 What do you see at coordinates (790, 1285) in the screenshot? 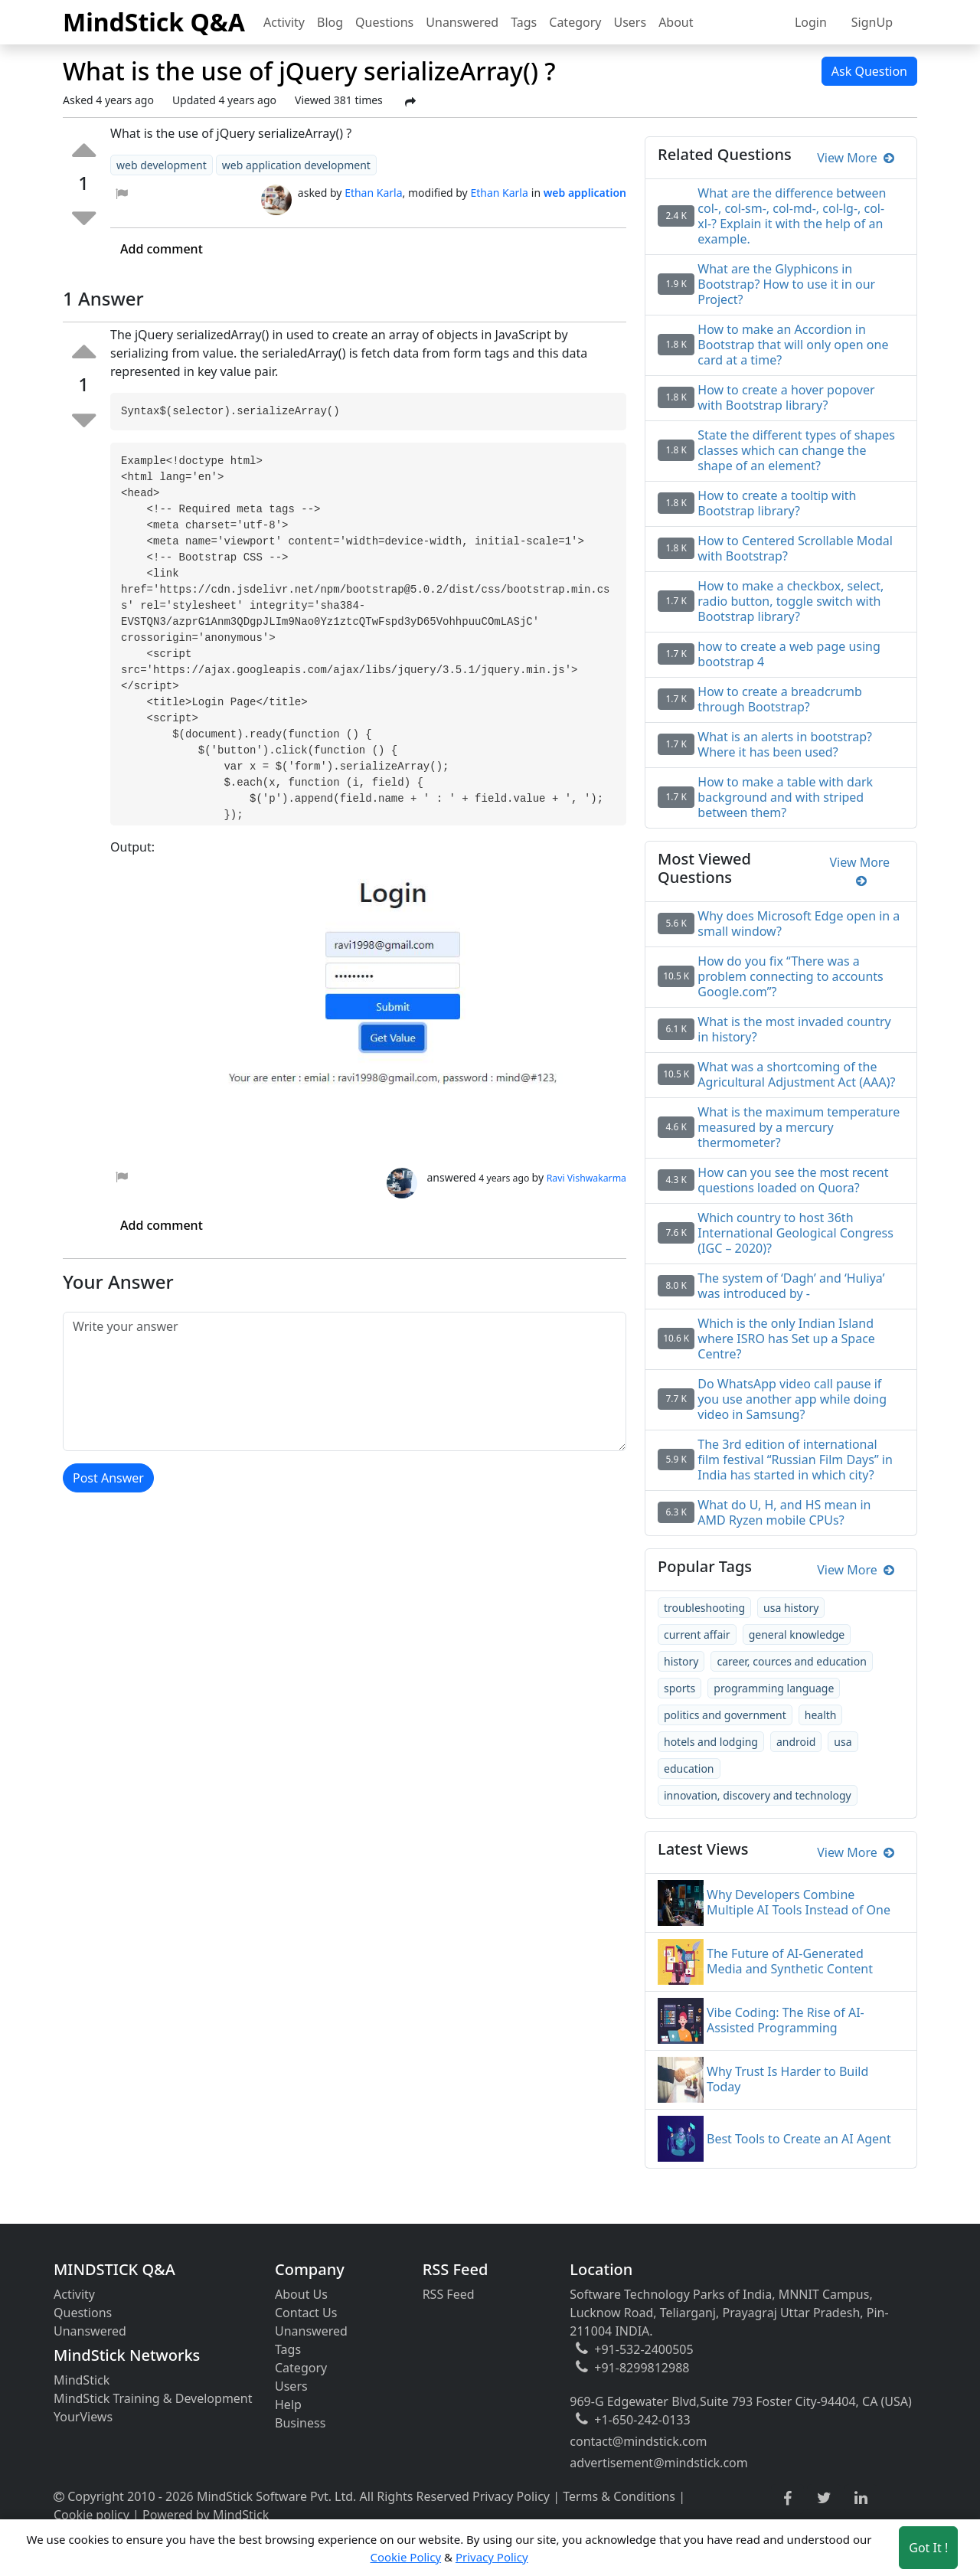
I see `The system of ‘Dagh’ and ‘Huliya’ was introduced by -` at bounding box center [790, 1285].